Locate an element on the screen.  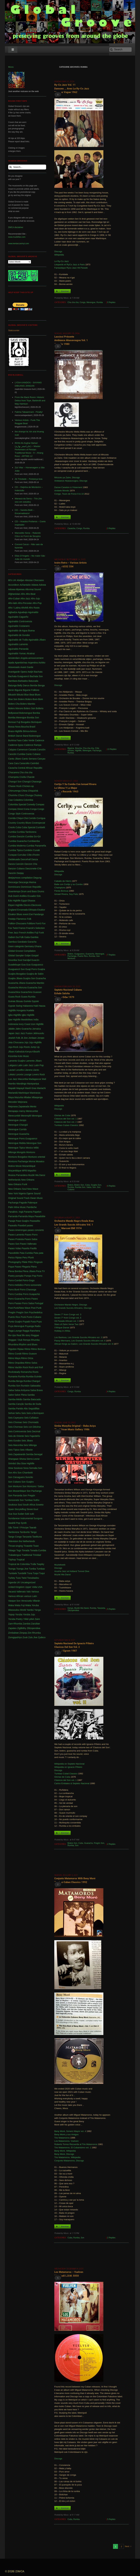
Fantastique Ryco Jazz Hit Parade is located at coordinates (71, 268).